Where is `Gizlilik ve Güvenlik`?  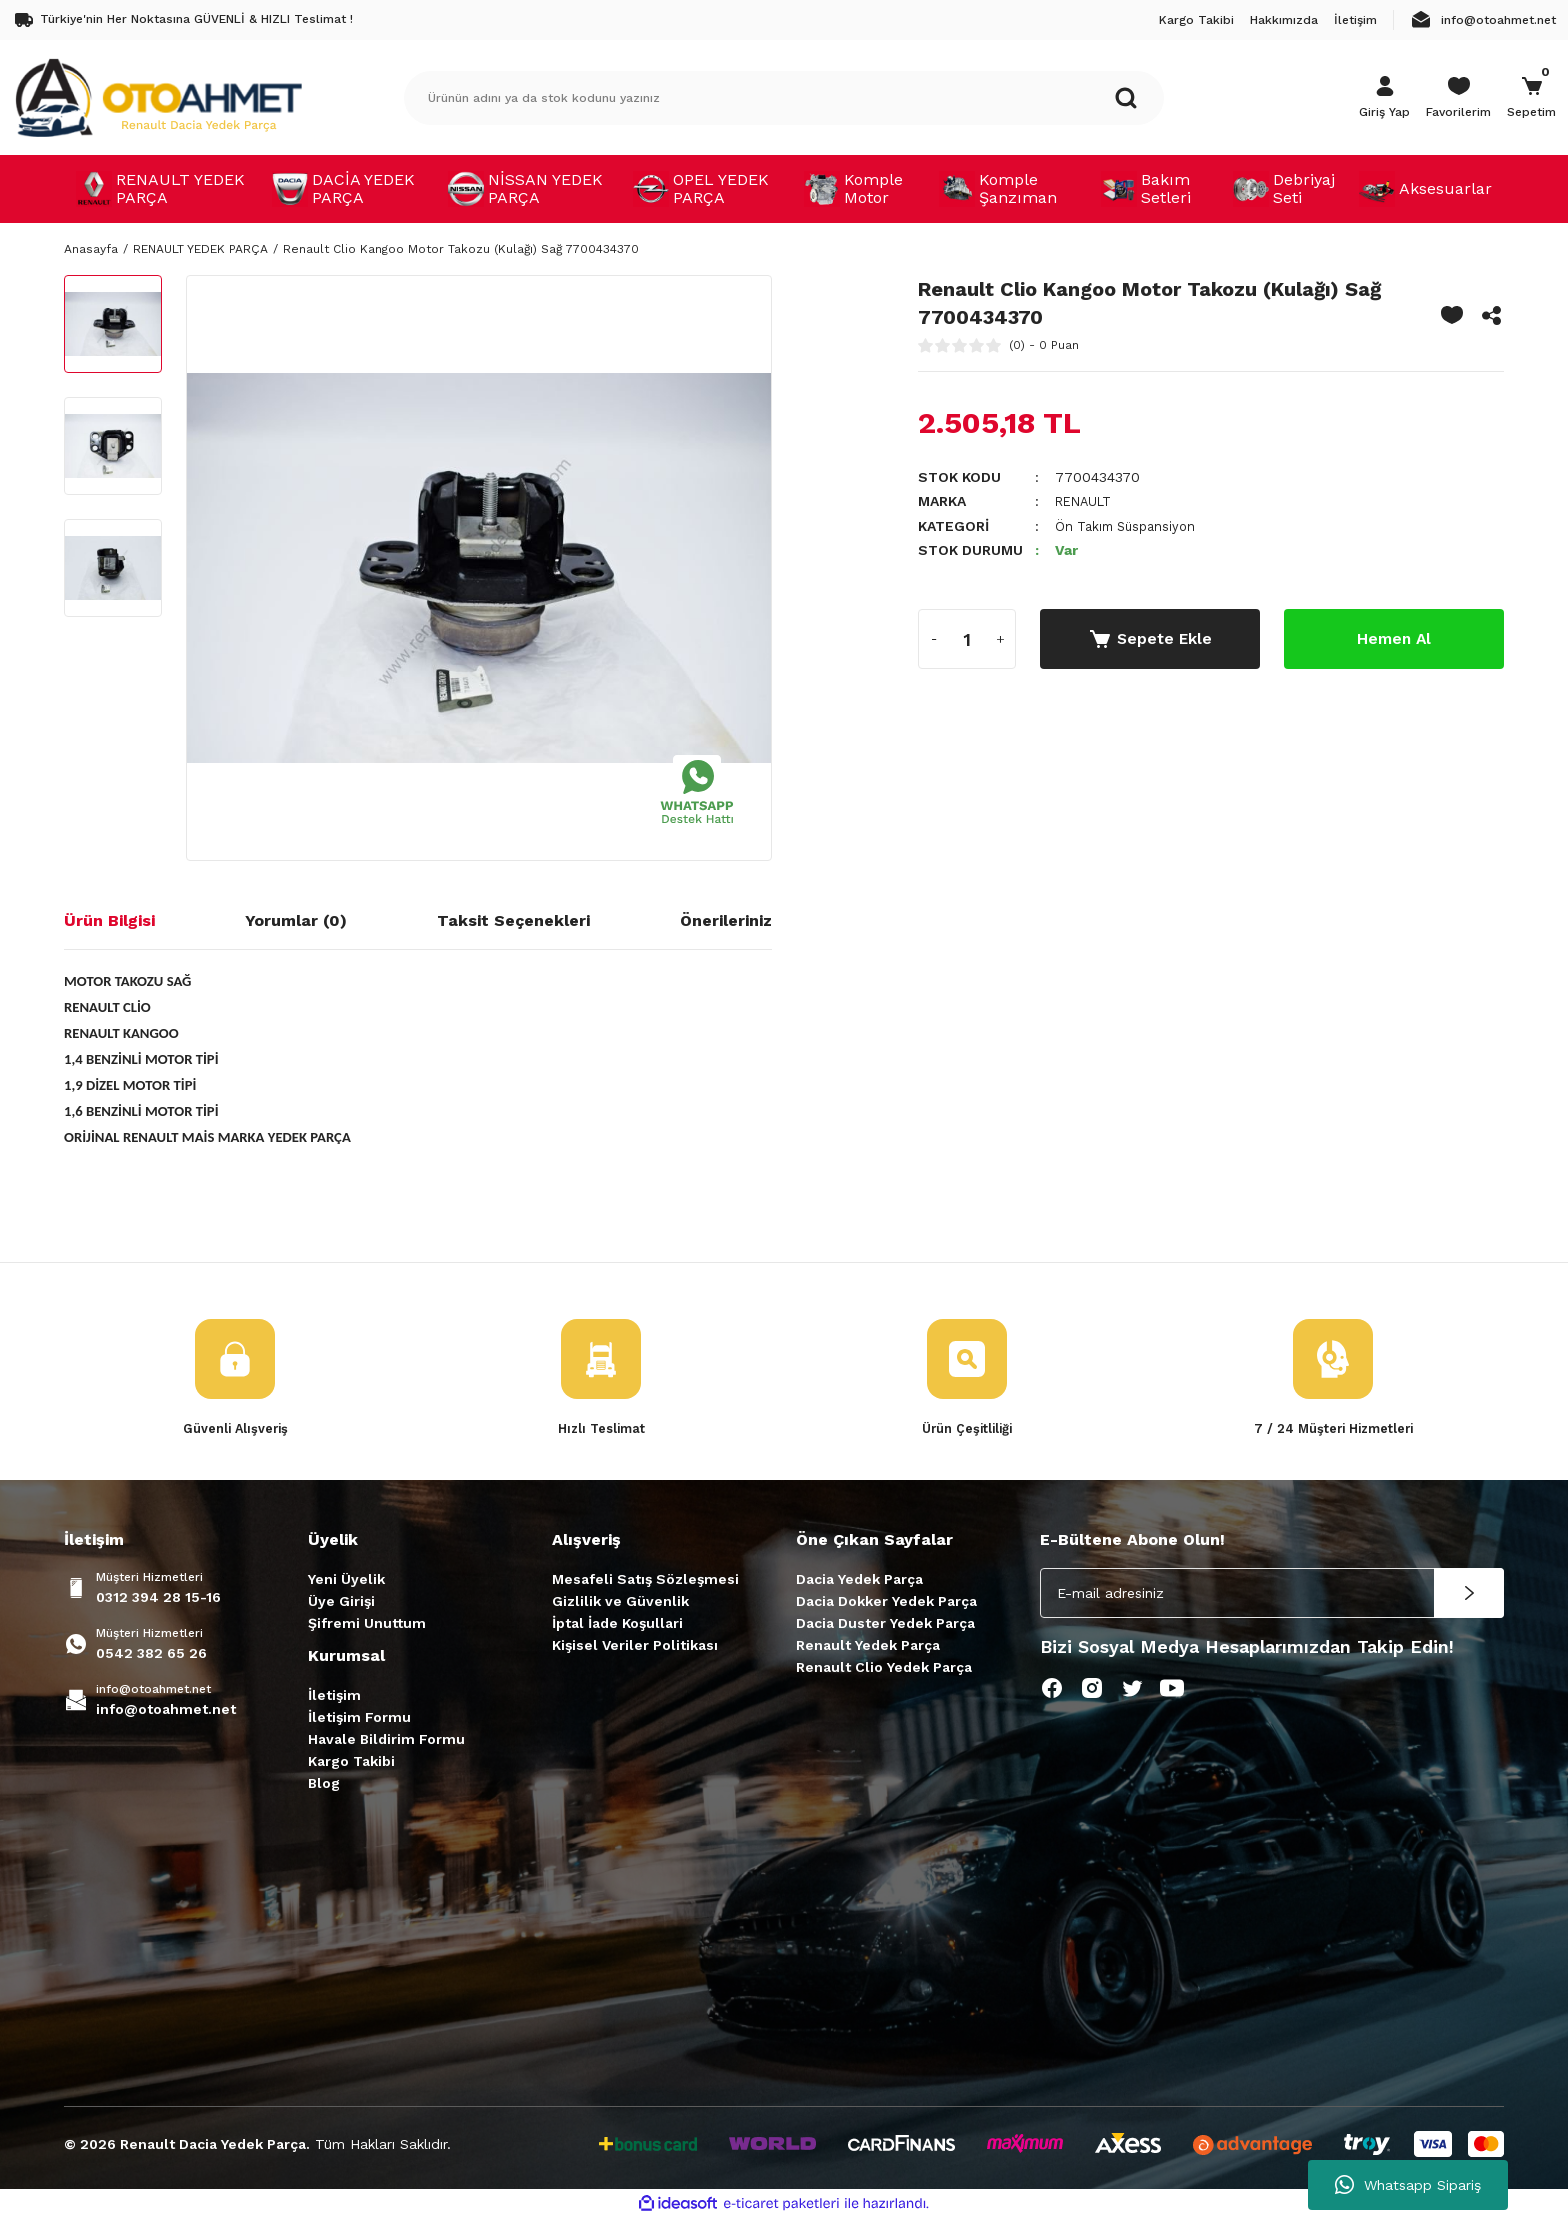 Gizlilik ve Güvenlik is located at coordinates (620, 1602).